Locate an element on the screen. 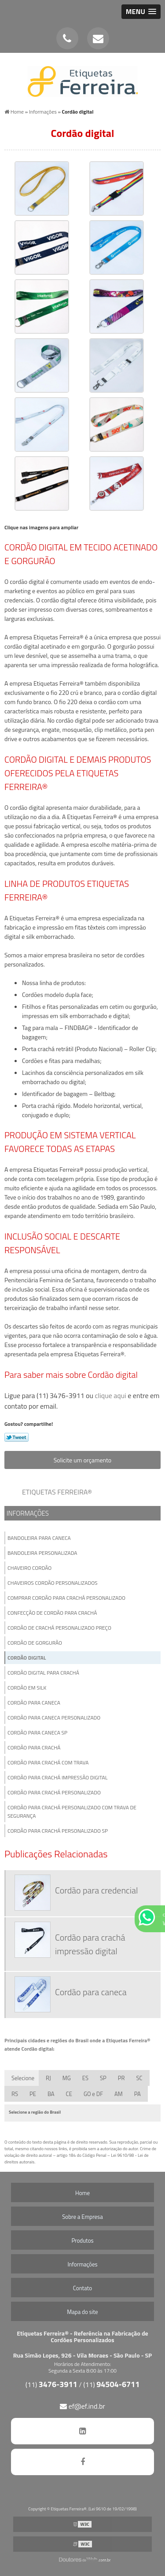 The width and height of the screenshot is (165, 2576). Cordão para crachá personalizado is located at coordinates (54, 1792).